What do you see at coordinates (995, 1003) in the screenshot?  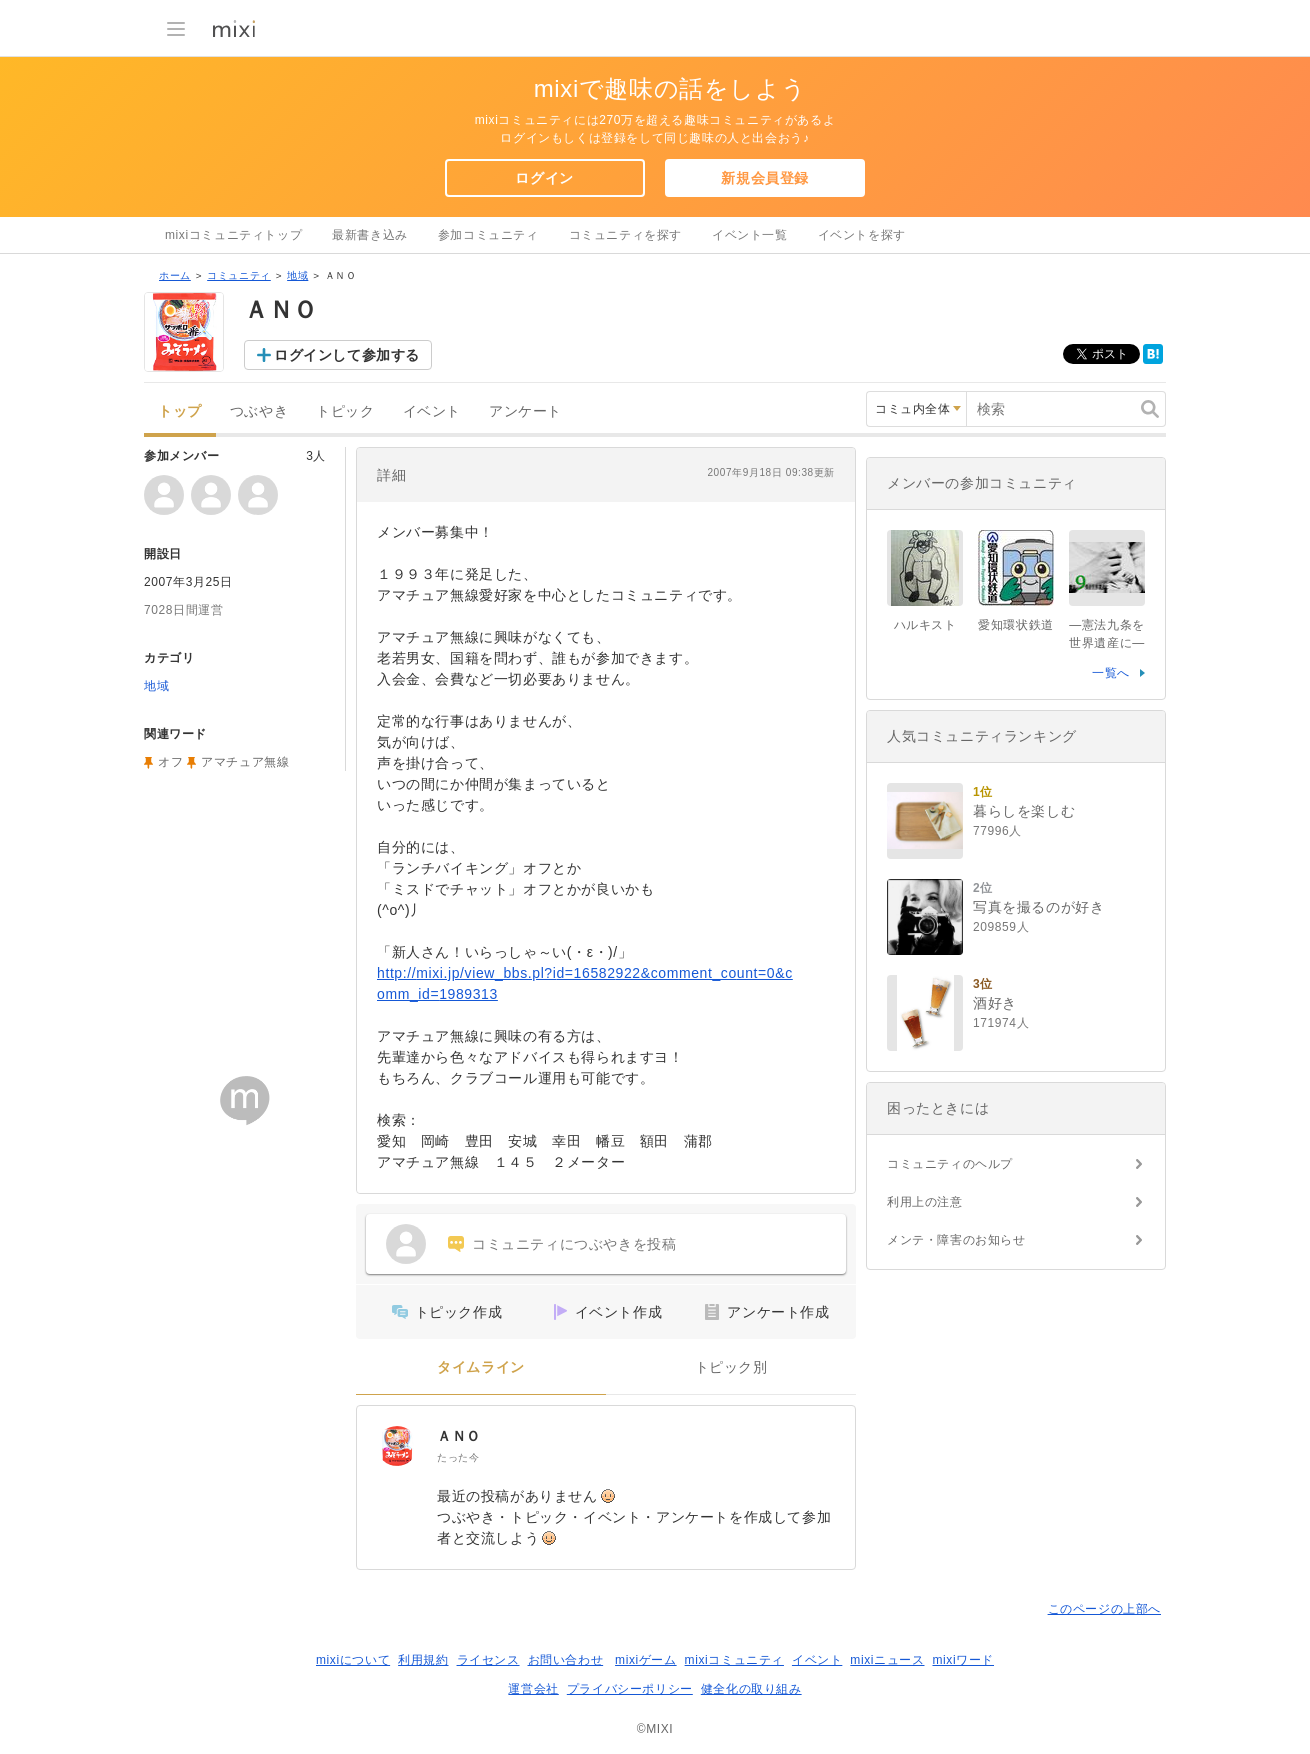 I see `酒好き` at bounding box center [995, 1003].